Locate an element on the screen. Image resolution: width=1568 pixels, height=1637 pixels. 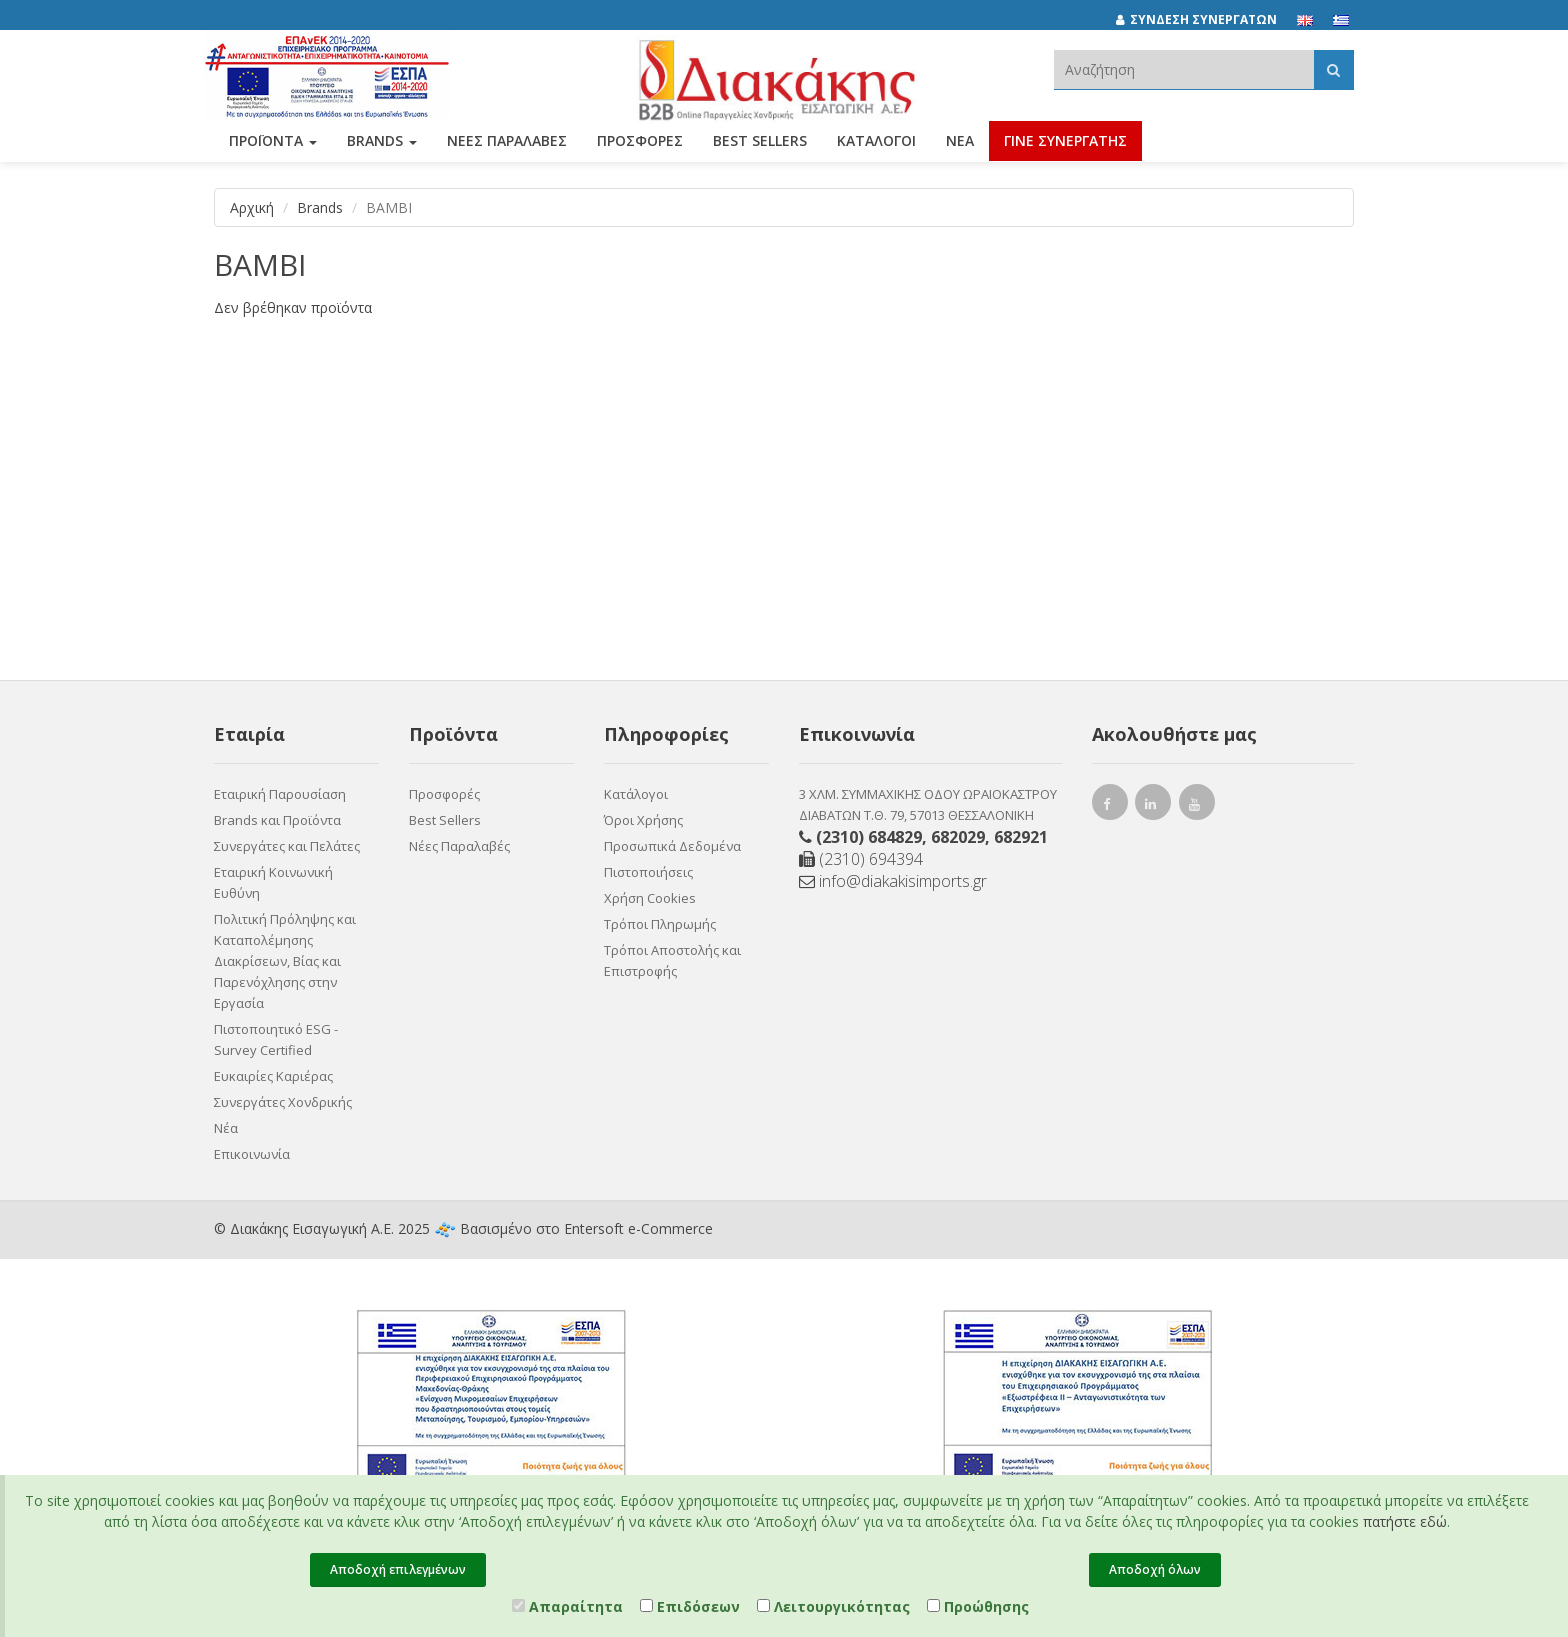
Απαραίτητα is located at coordinates (567, 1606).